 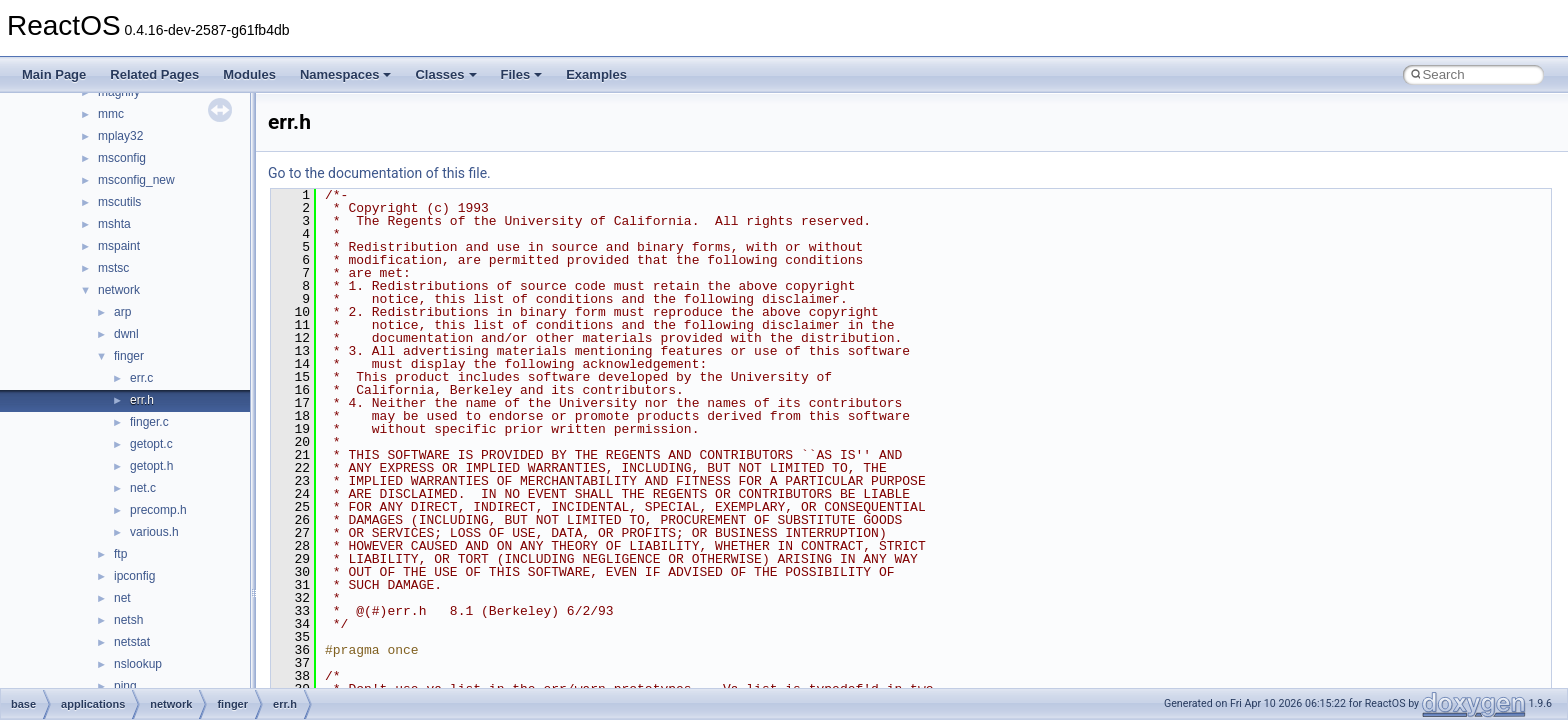 What do you see at coordinates (125, 686) in the screenshot?
I see `ping` at bounding box center [125, 686].